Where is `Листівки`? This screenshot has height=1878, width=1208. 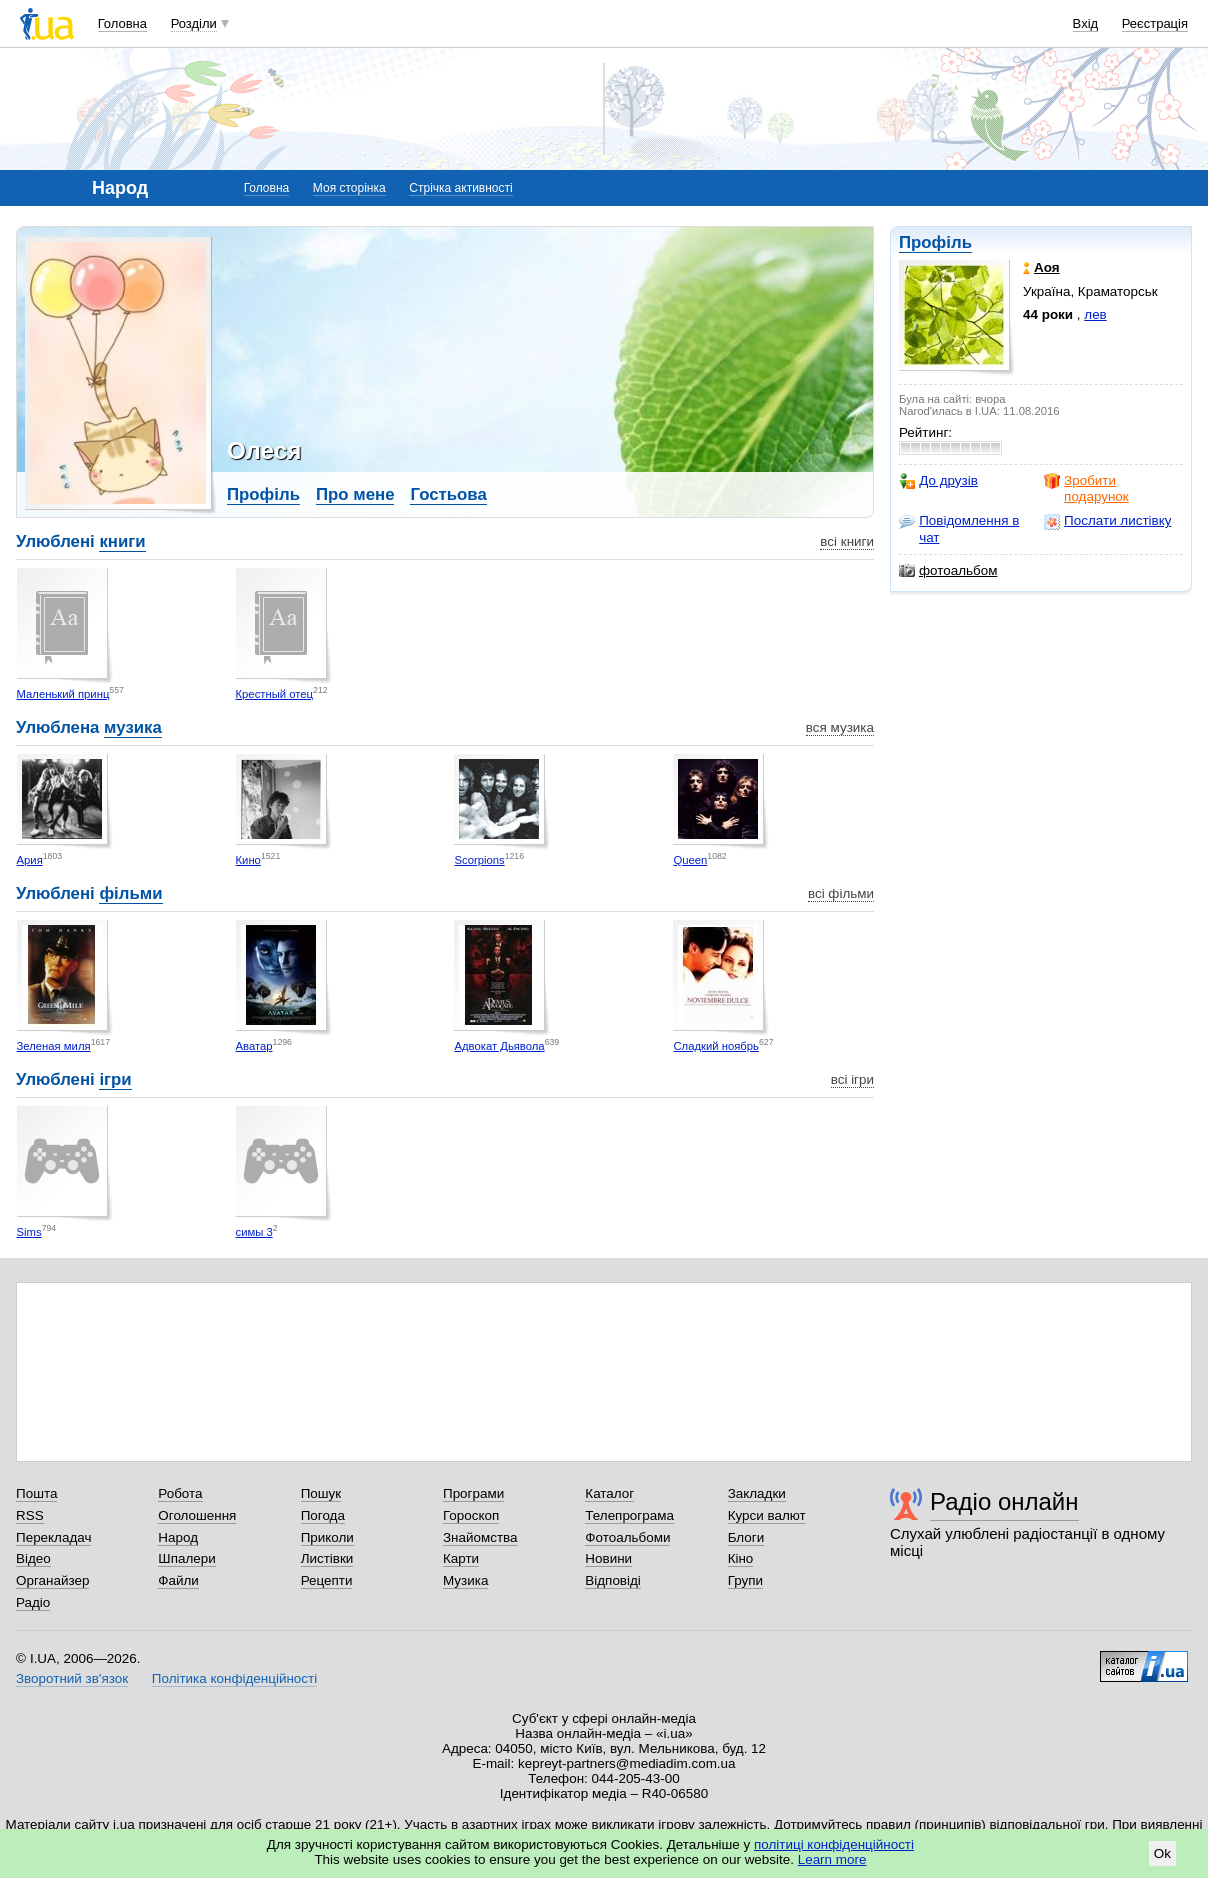 Листівки is located at coordinates (327, 1558).